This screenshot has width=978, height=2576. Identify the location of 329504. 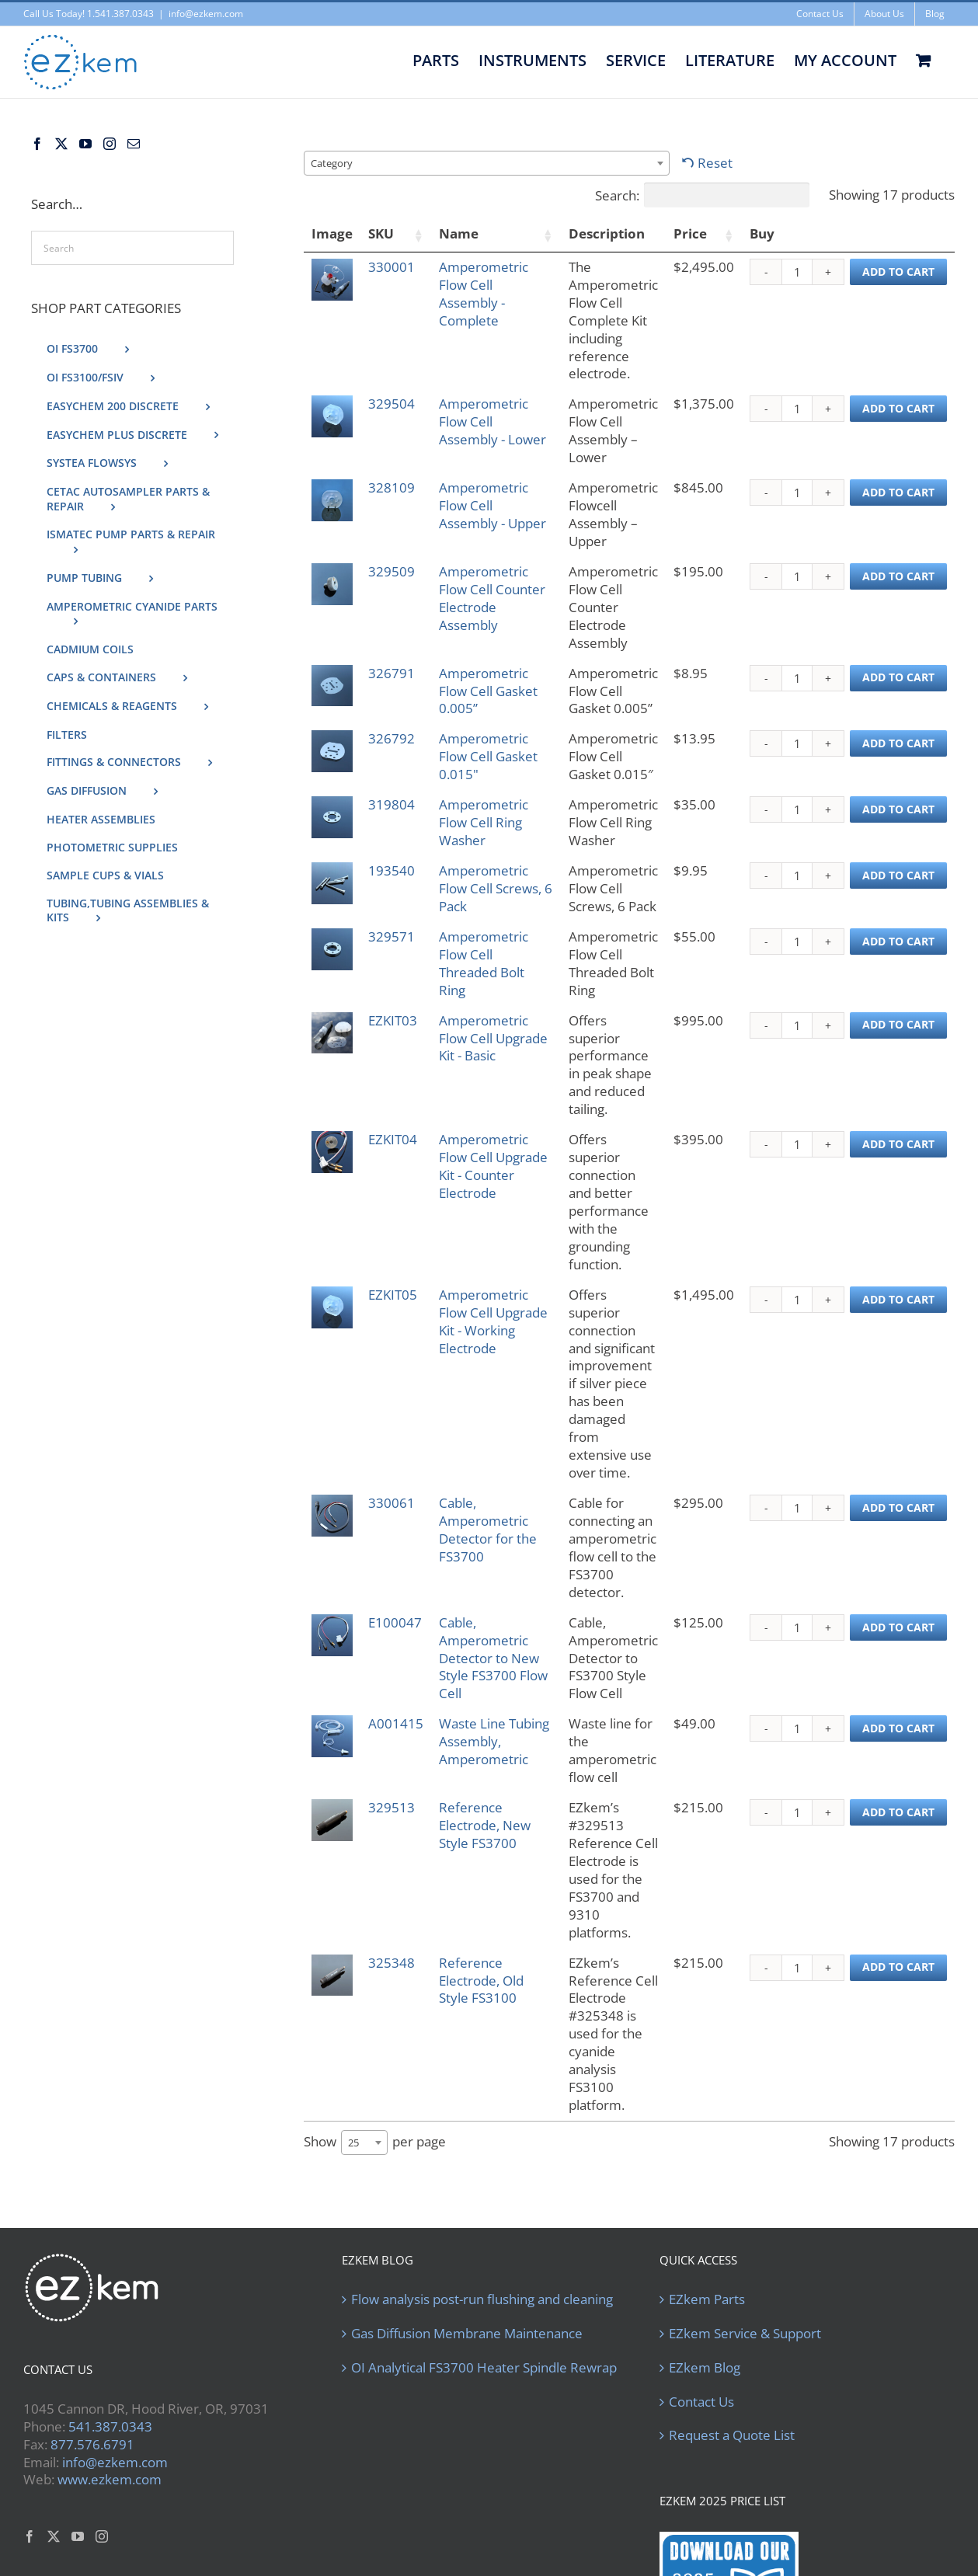
(394, 404).